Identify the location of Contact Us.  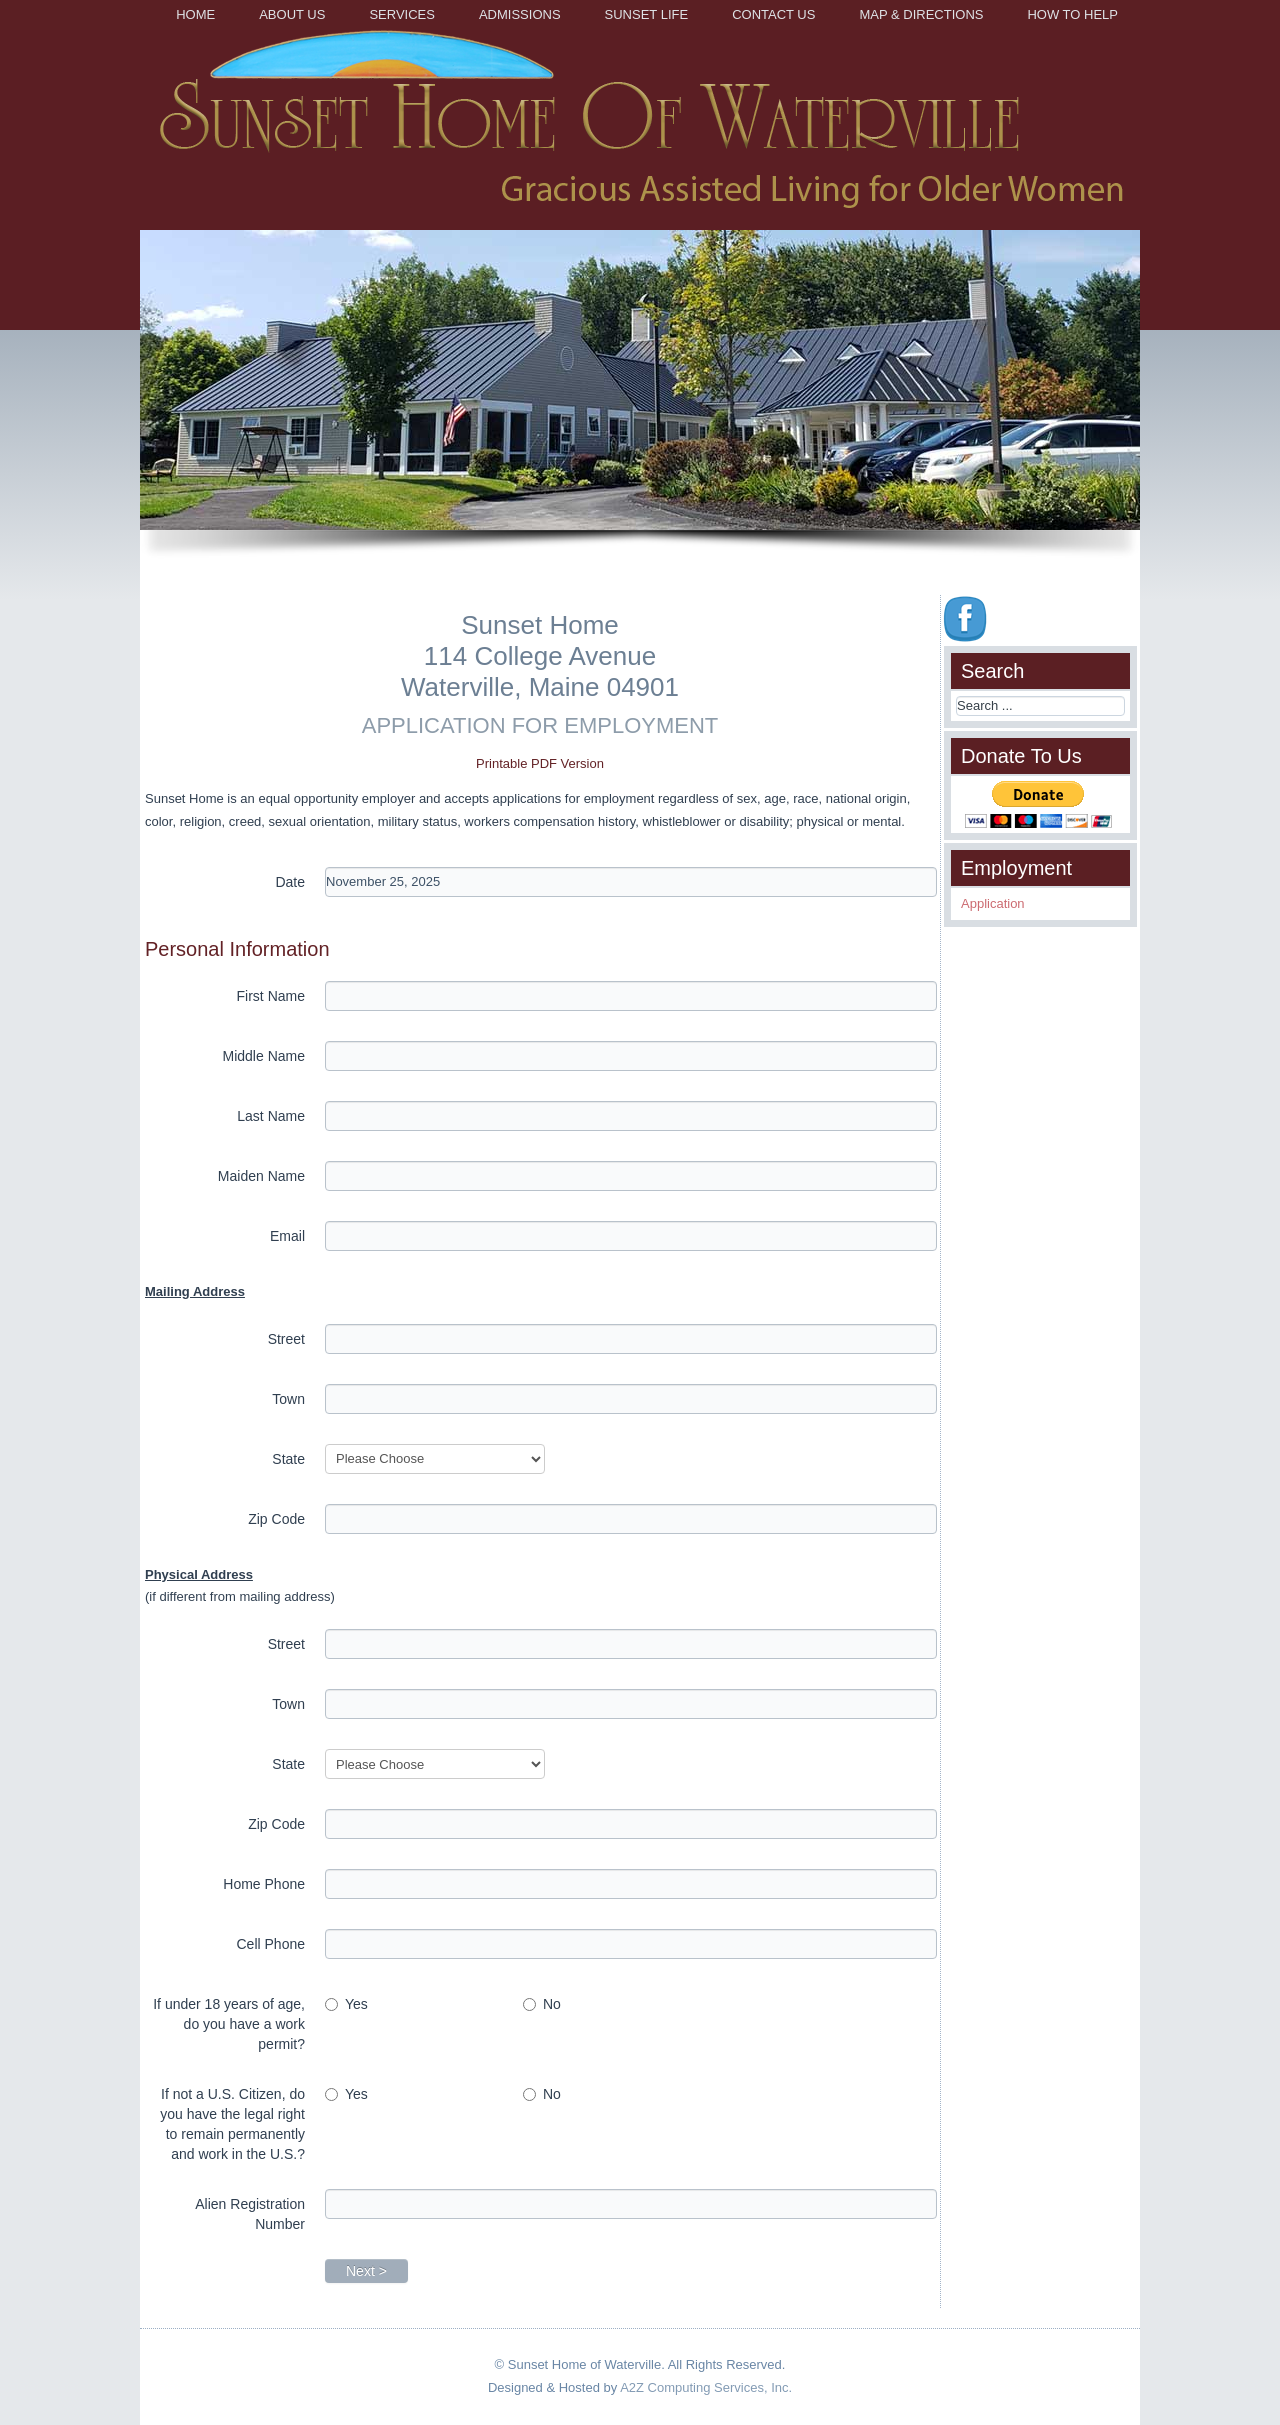
(773, 14).